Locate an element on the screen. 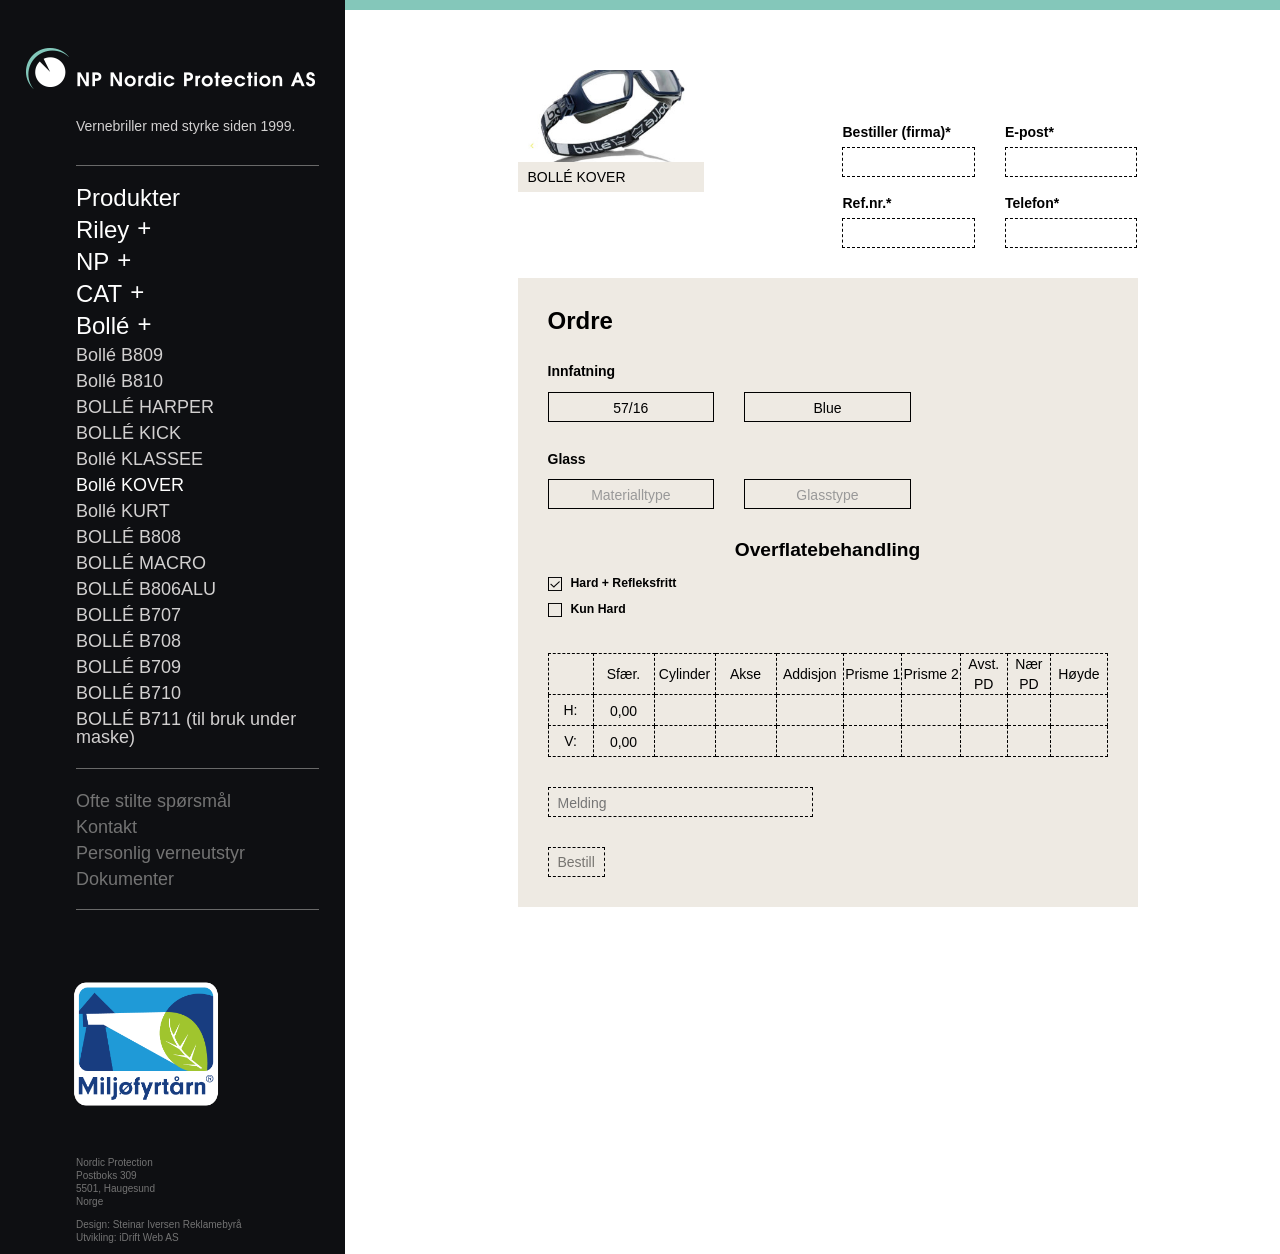  Ref.nr.* is located at coordinates (866, 203).